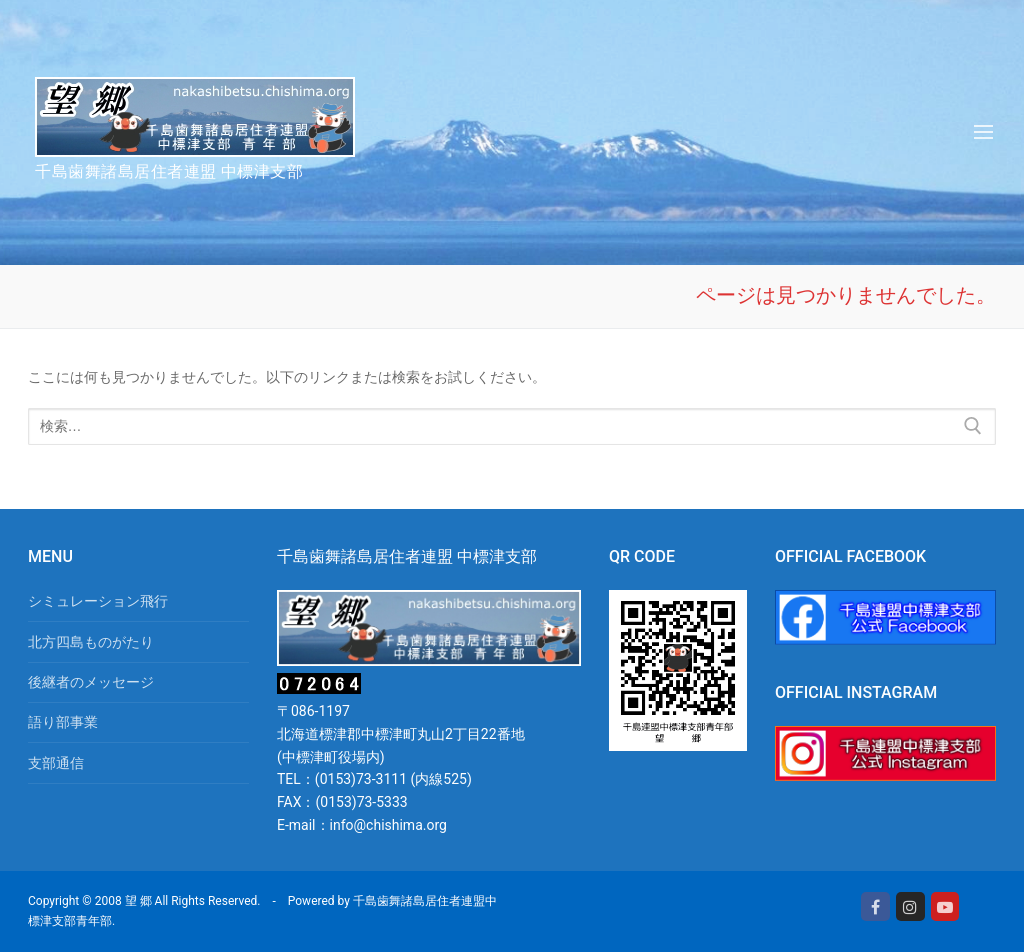 This screenshot has width=1024, height=952. I want to click on [Facebook], so click(875, 906).